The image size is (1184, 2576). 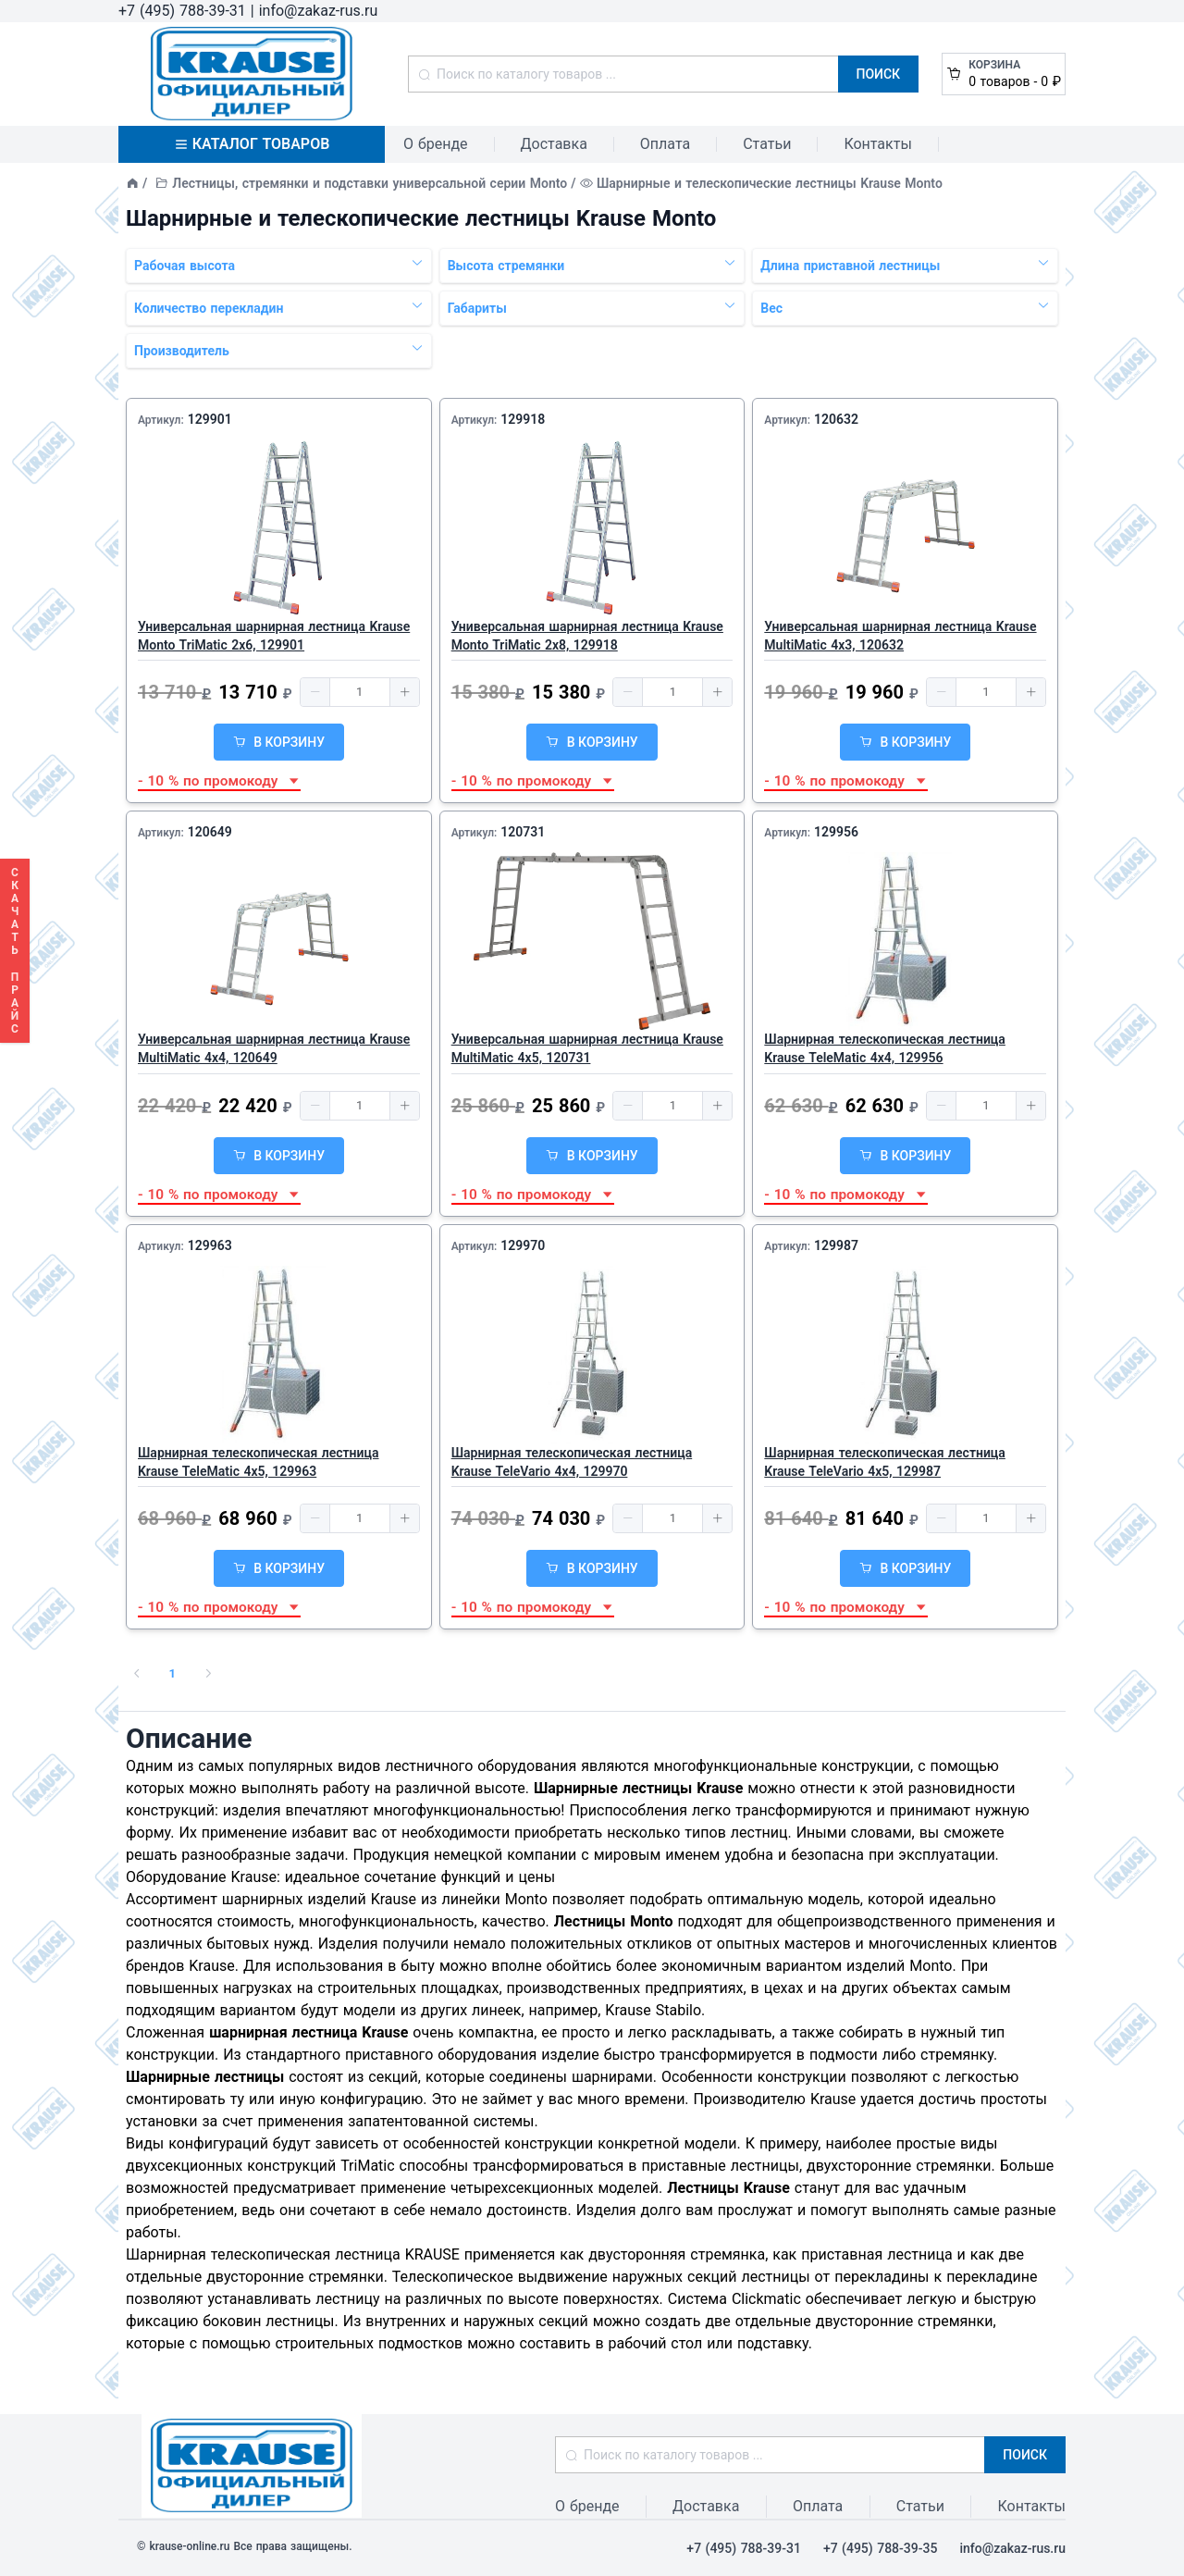 What do you see at coordinates (900, 635) in the screenshot?
I see `Универсальная шарнирная лестница Krause MultiMatic 4х3, 120632` at bounding box center [900, 635].